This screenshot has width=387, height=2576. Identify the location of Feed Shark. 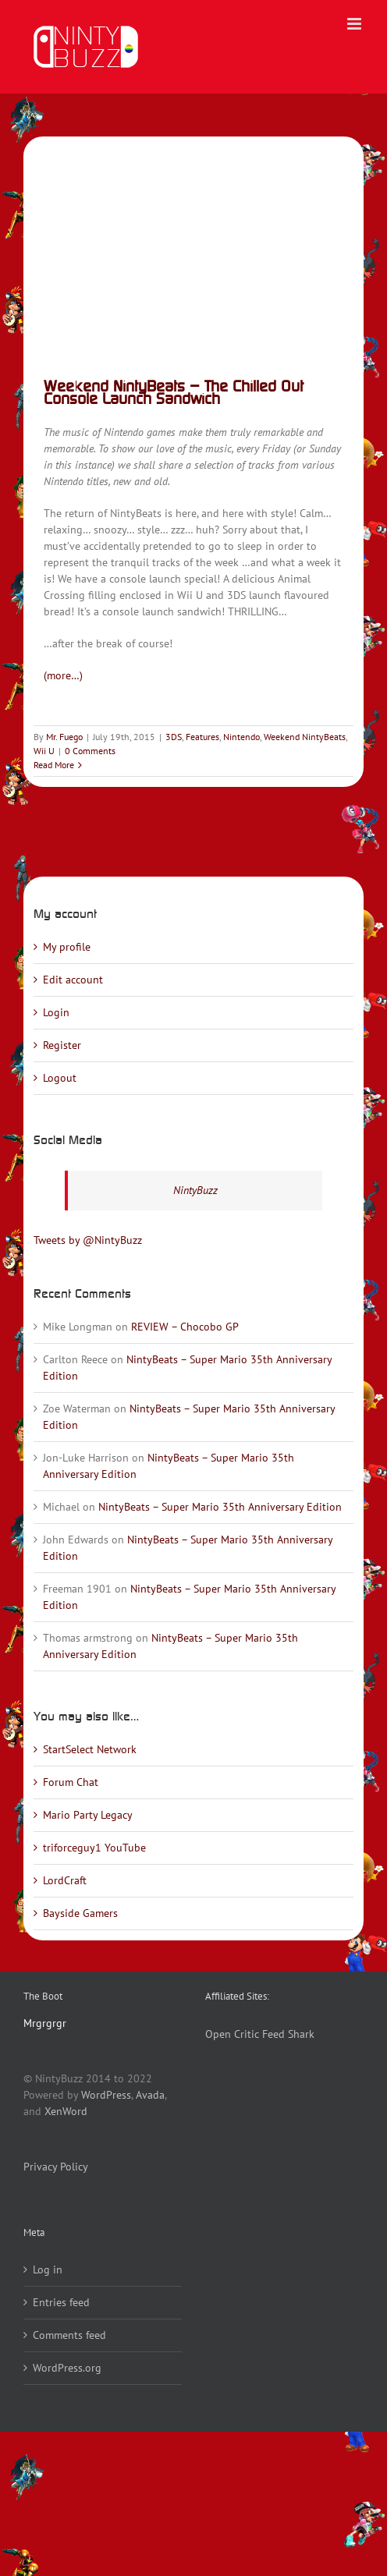
(288, 2034).